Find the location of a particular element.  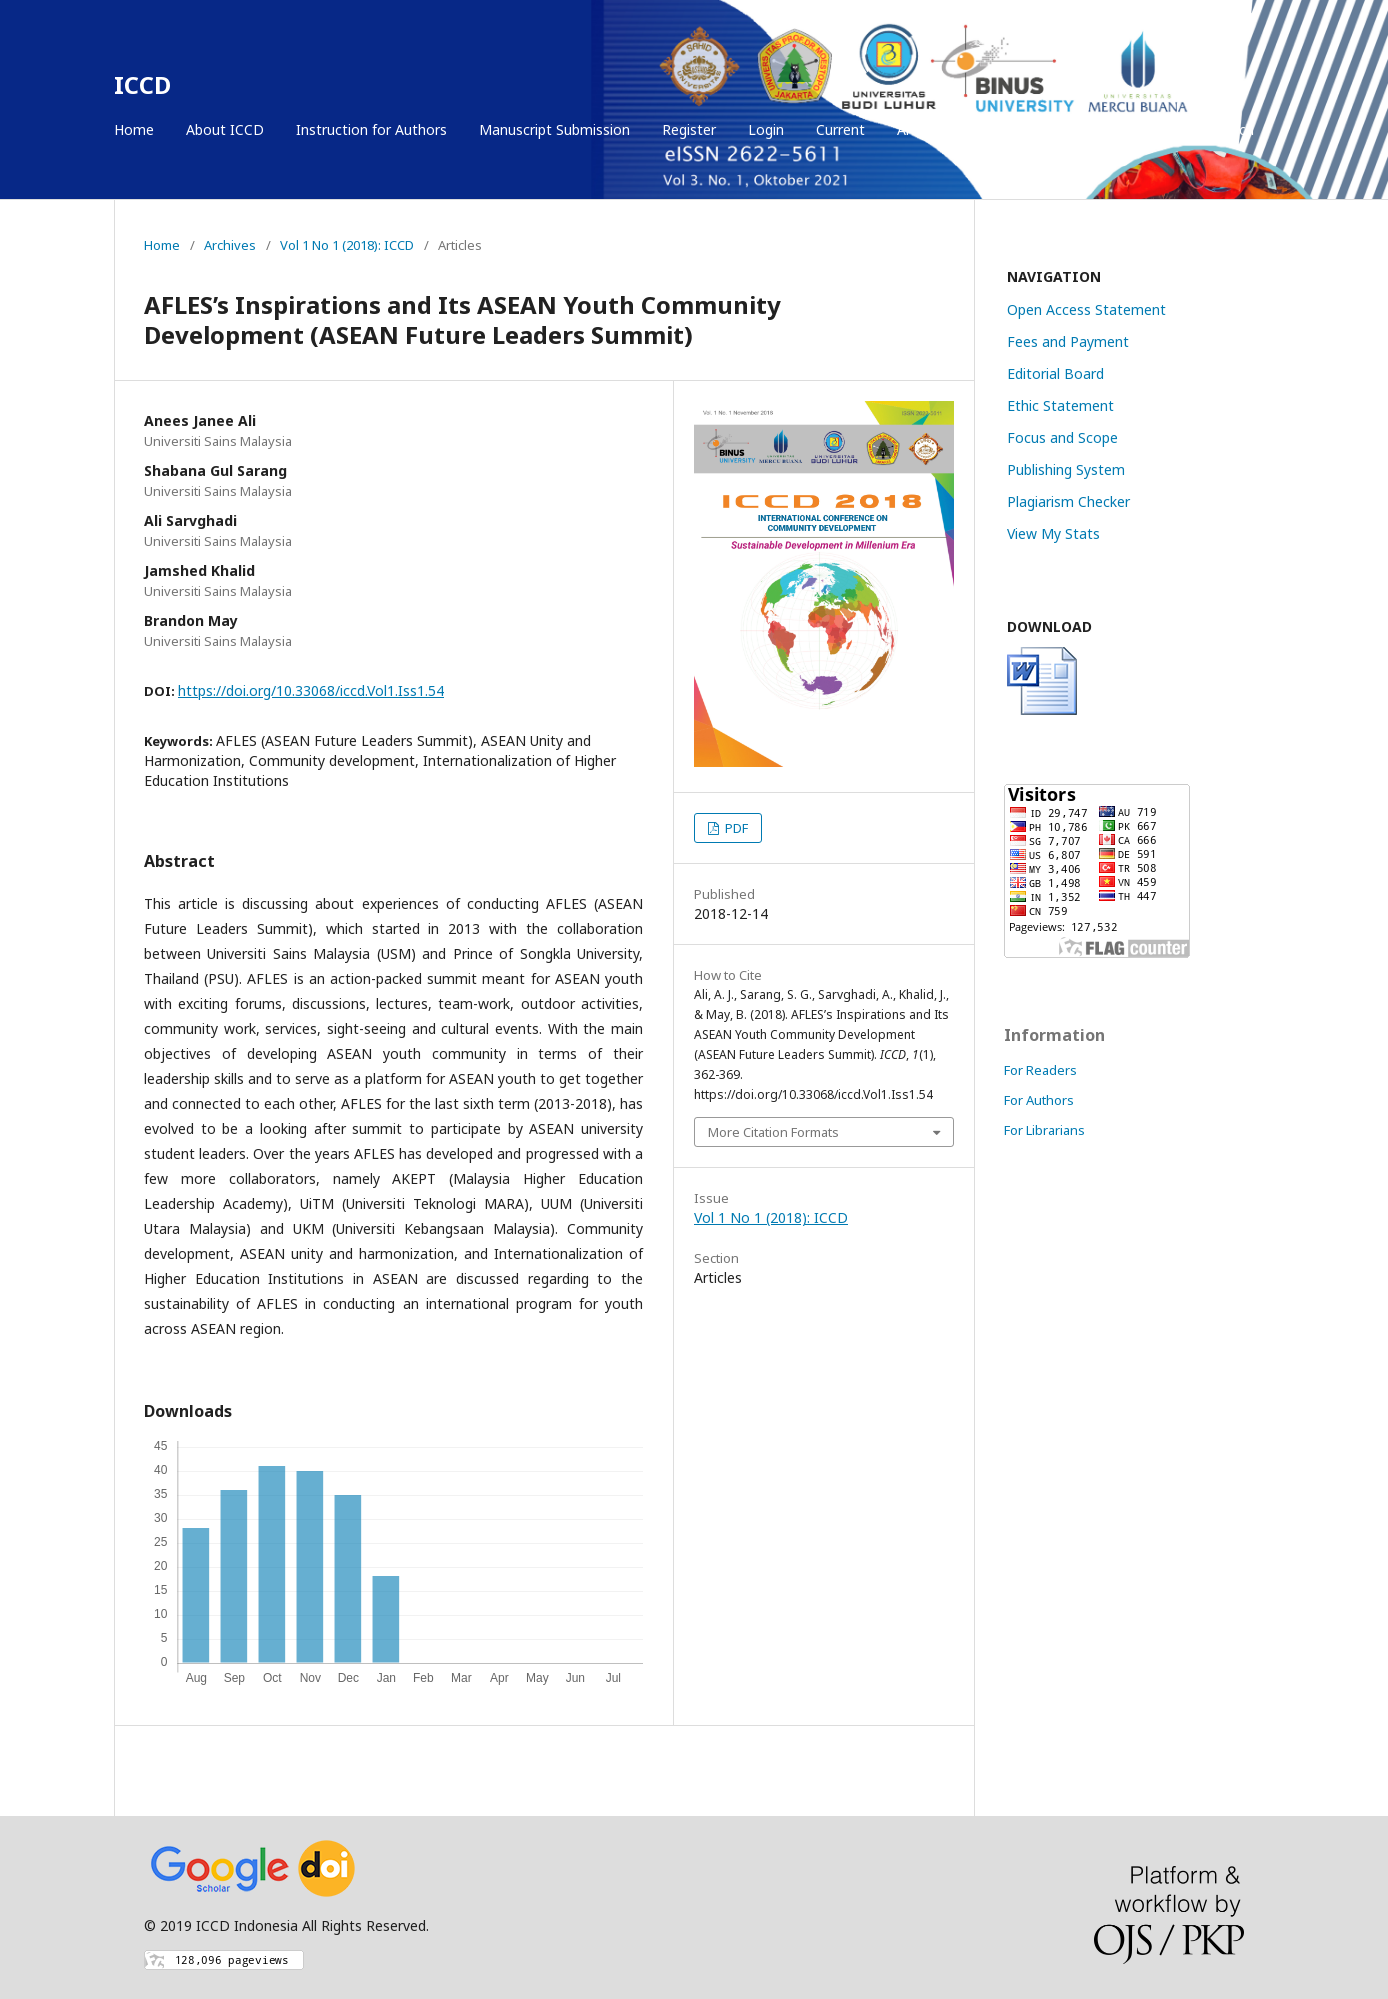

About ICCD is located at coordinates (225, 129).